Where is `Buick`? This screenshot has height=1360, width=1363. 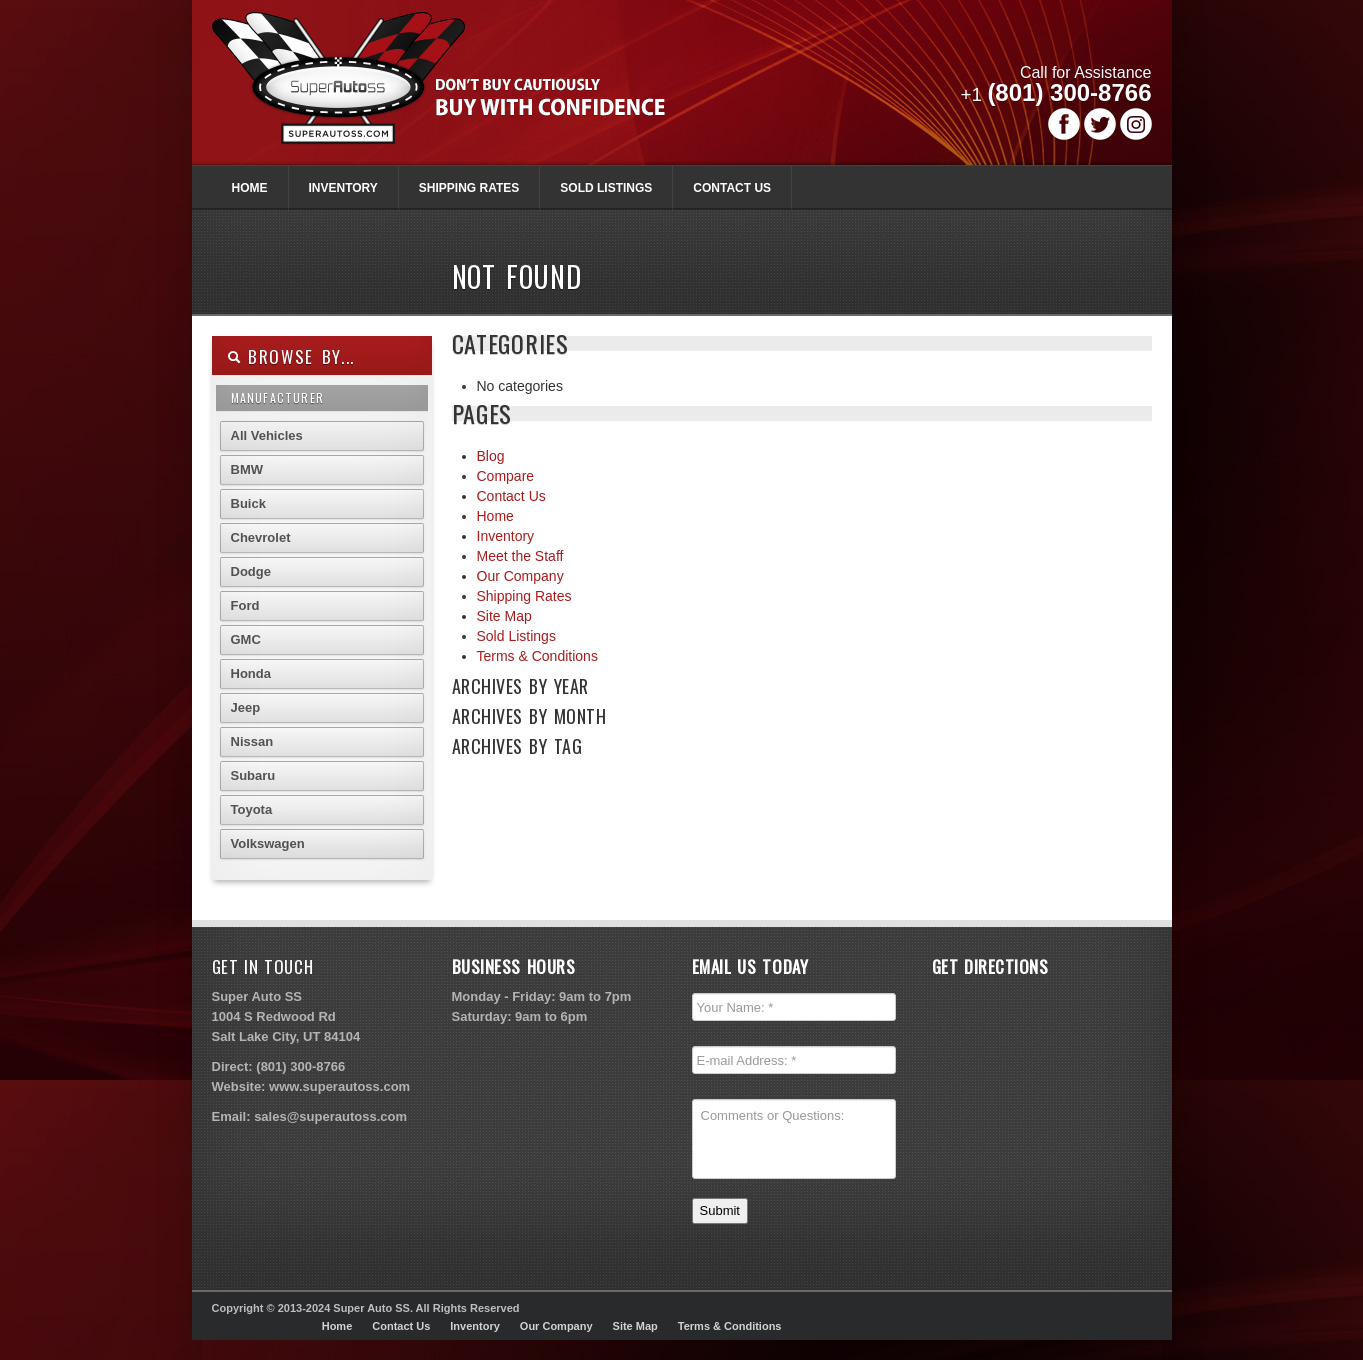 Buick is located at coordinates (248, 503).